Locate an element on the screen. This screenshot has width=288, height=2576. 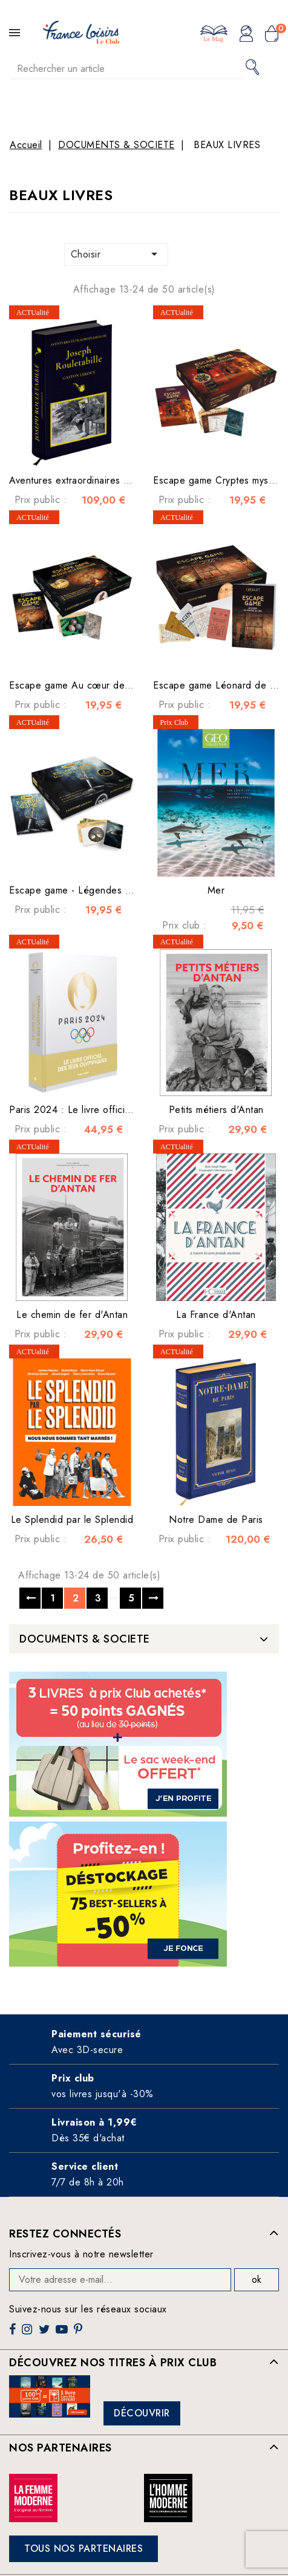
Escape game Au cœur de la préhistoire is located at coordinates (97, 685).